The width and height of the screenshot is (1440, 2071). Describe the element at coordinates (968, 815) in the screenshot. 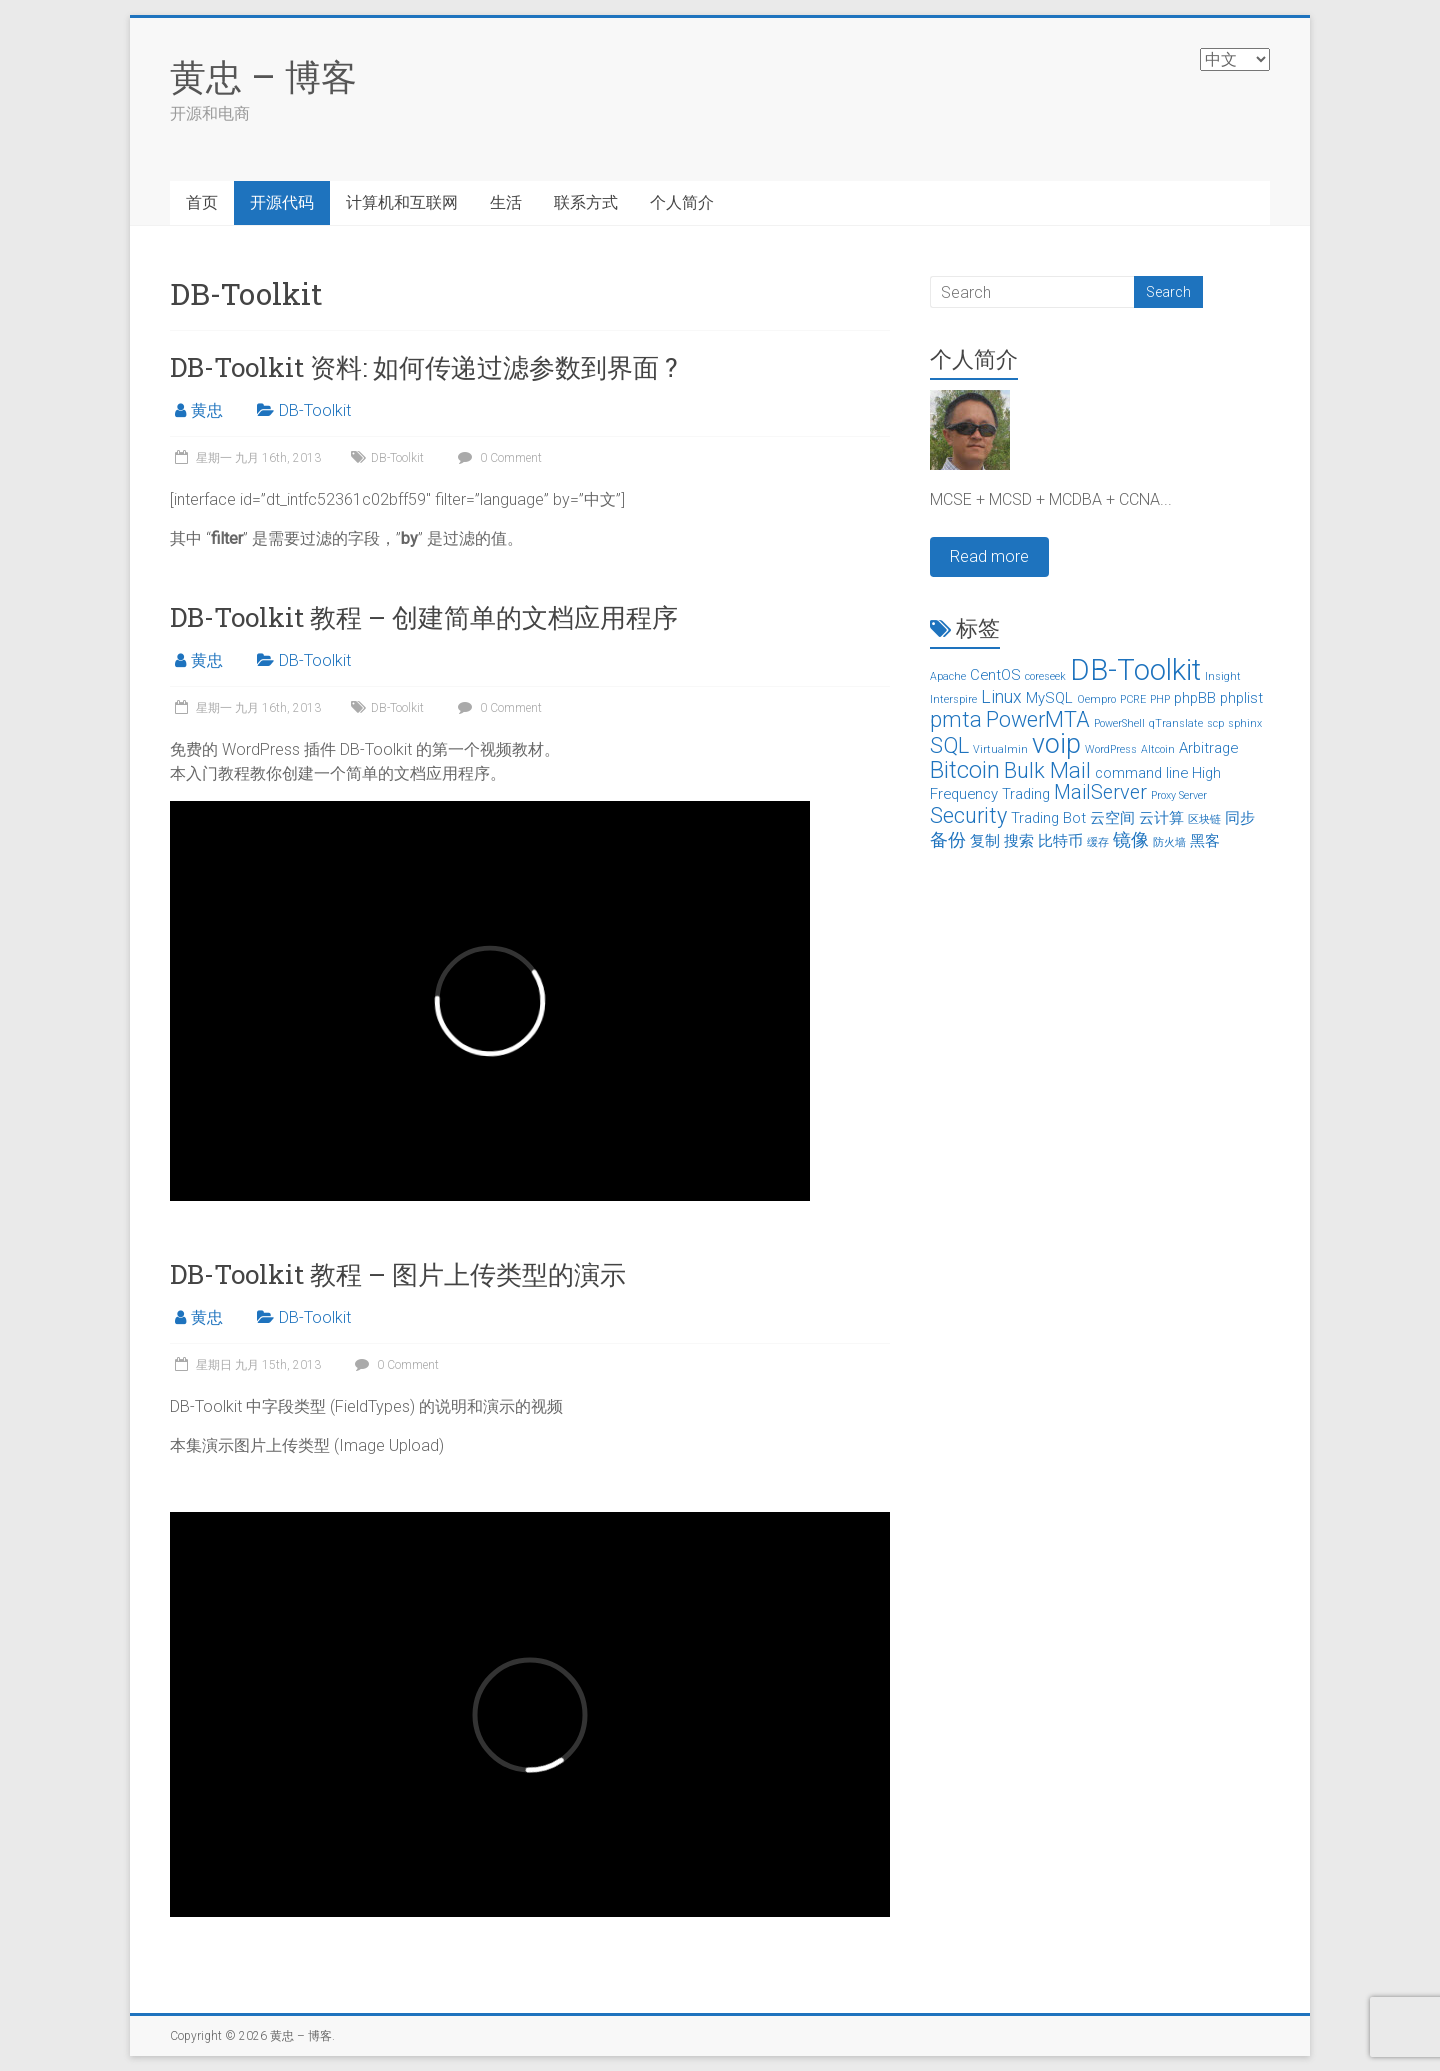

I see `Security [安全 (5个项目)]` at that location.